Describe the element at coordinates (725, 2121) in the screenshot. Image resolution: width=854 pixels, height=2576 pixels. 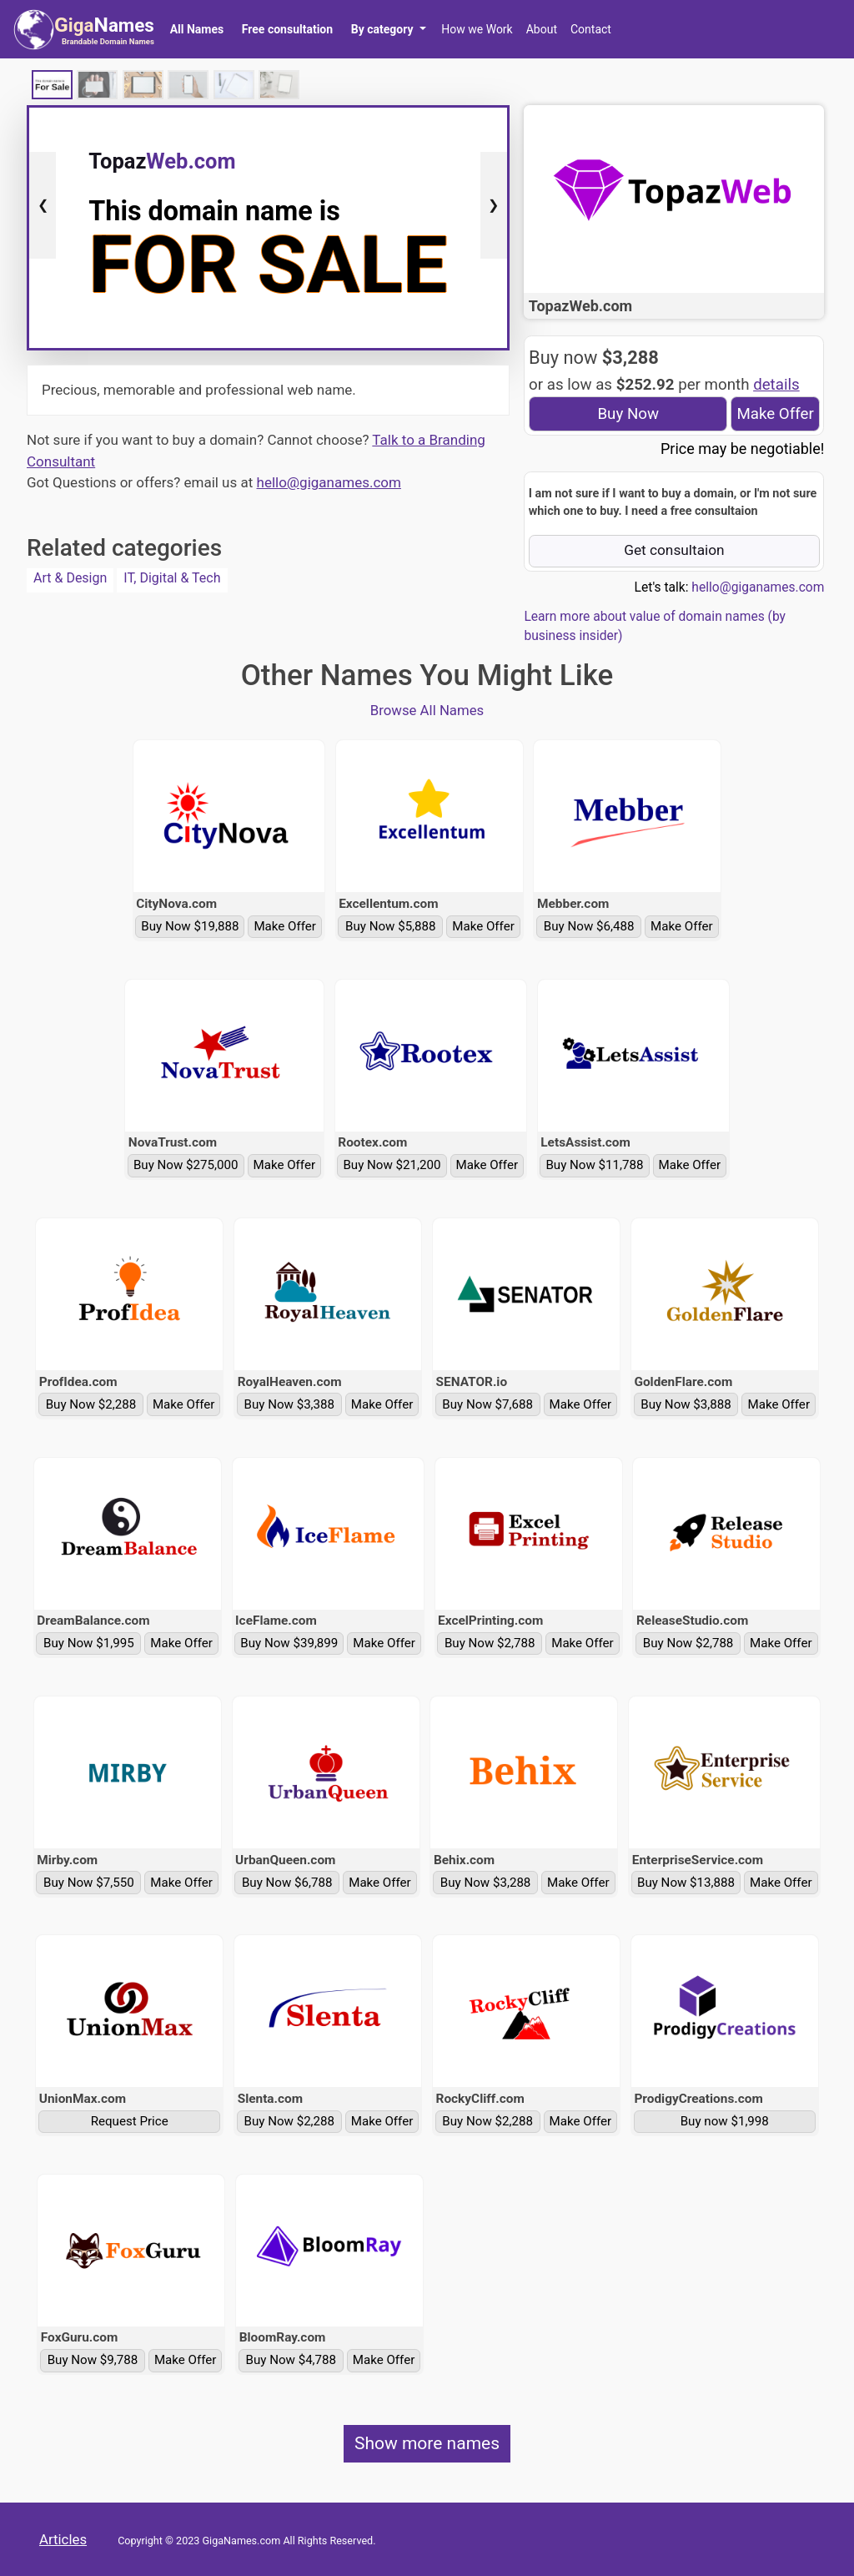
I see `Buy now $1,998` at that location.